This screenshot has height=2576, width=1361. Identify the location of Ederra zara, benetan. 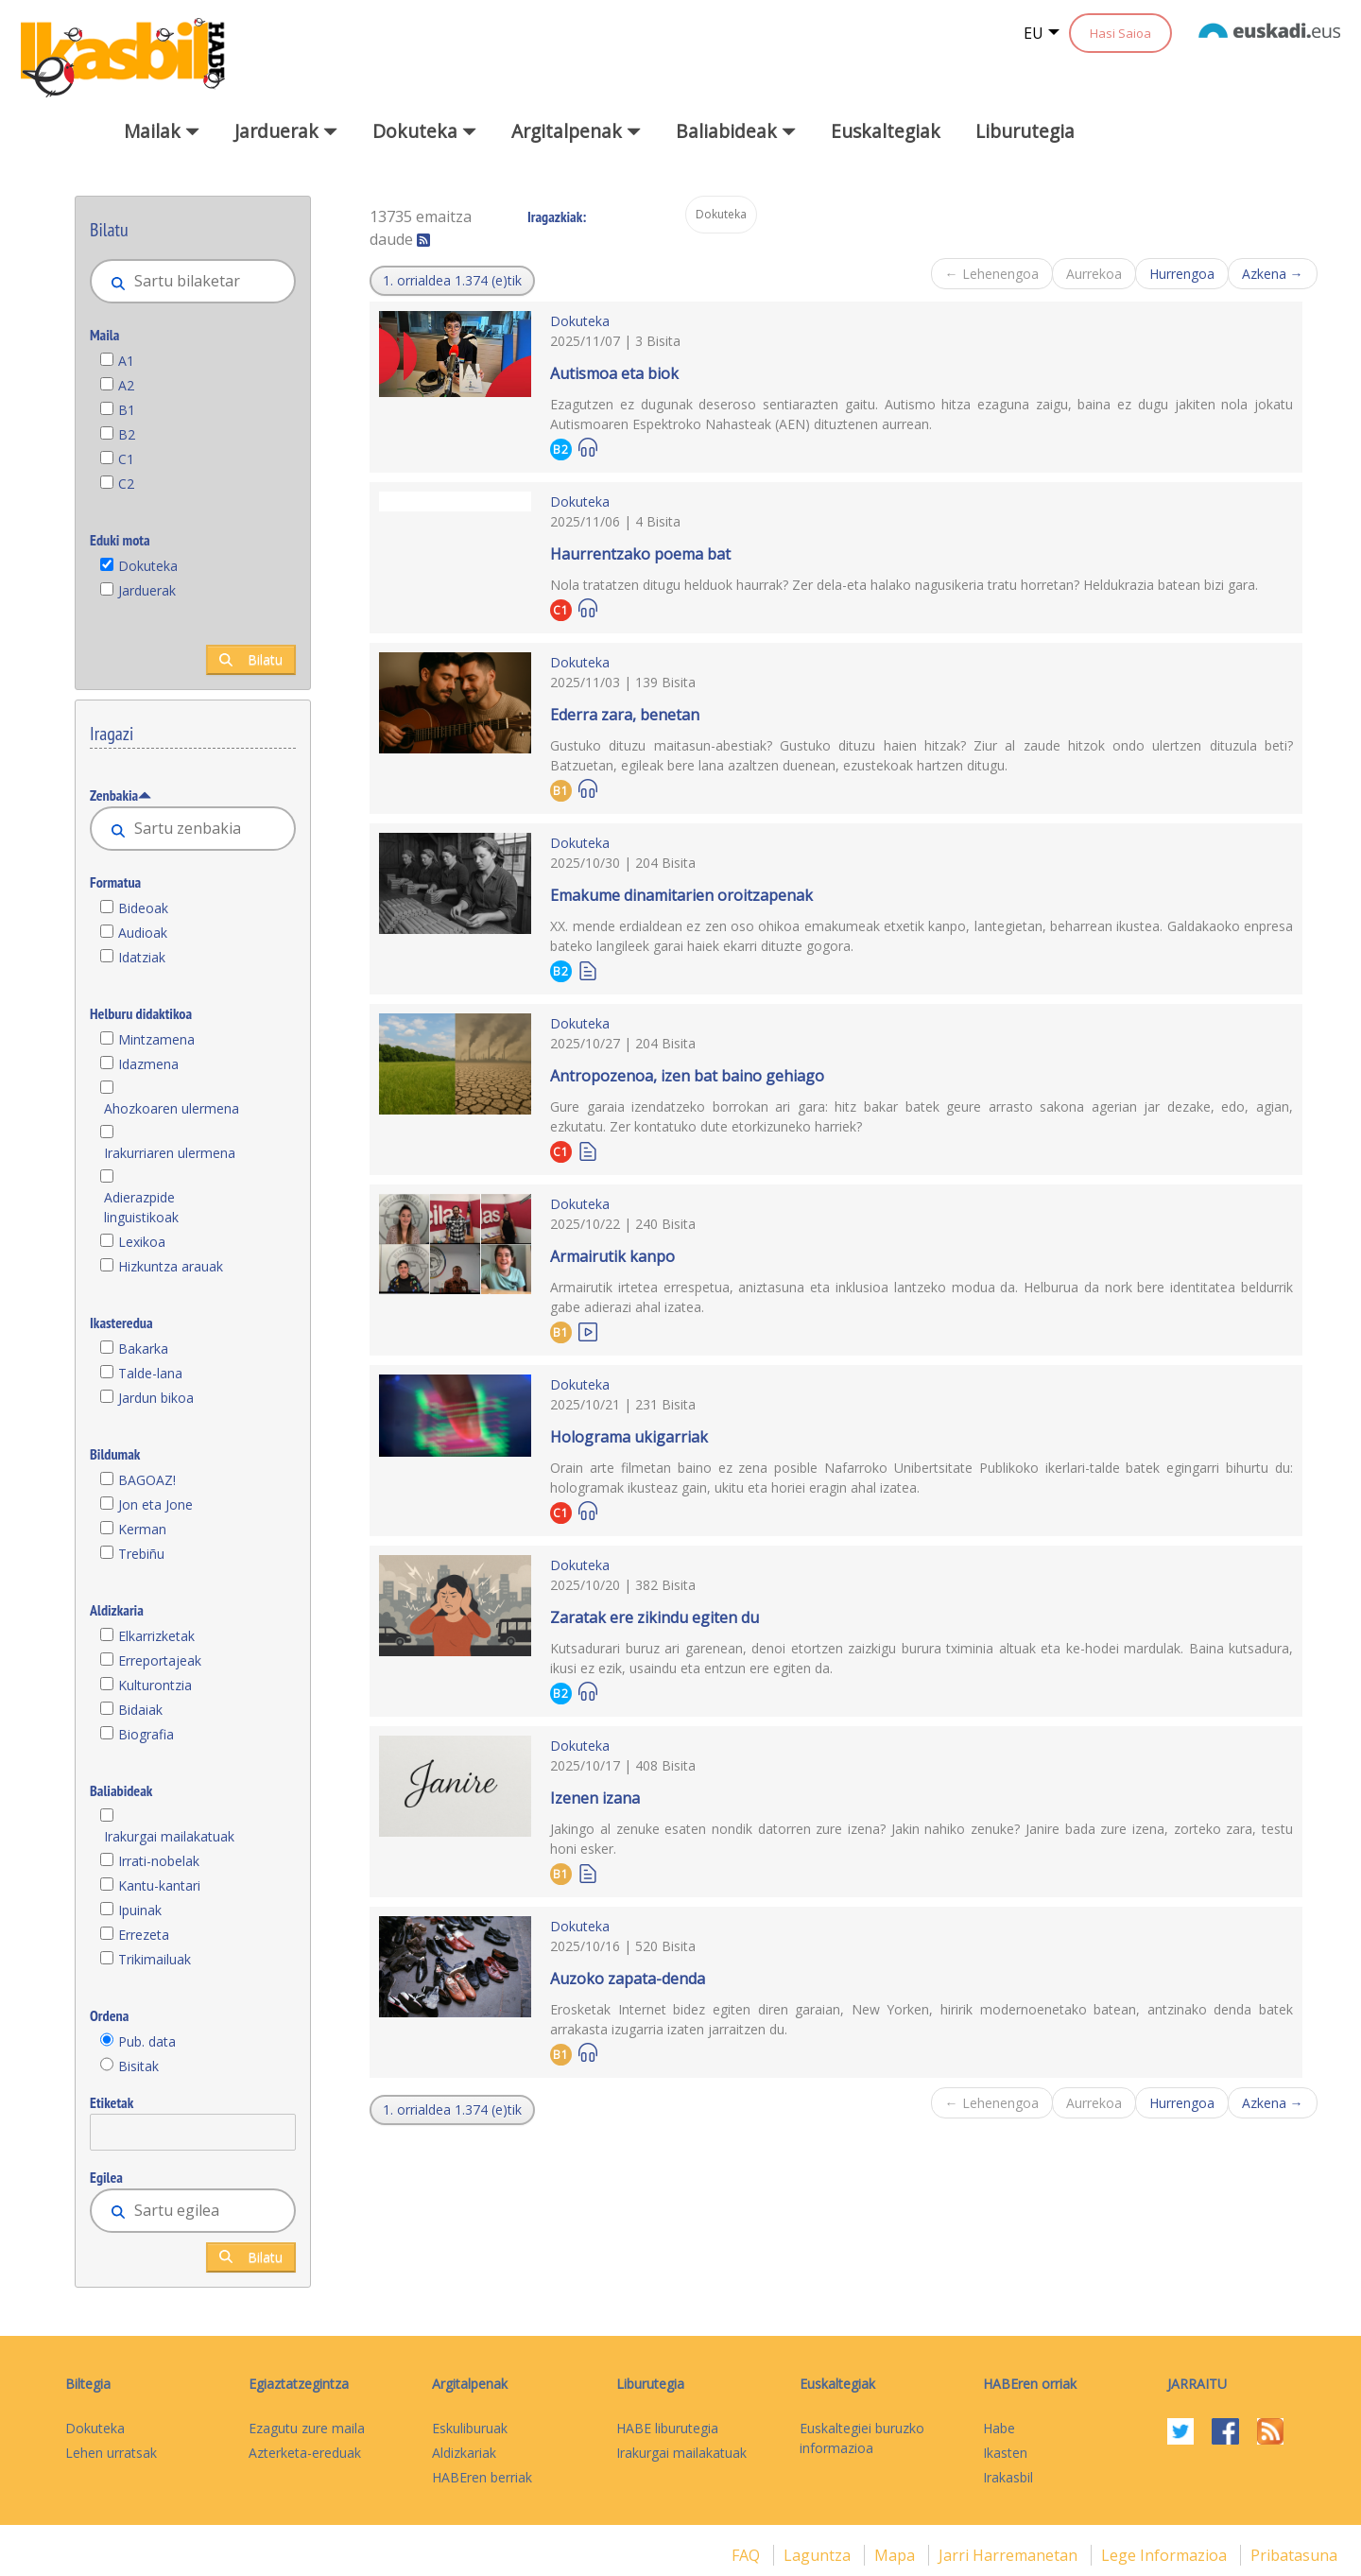
(624, 714).